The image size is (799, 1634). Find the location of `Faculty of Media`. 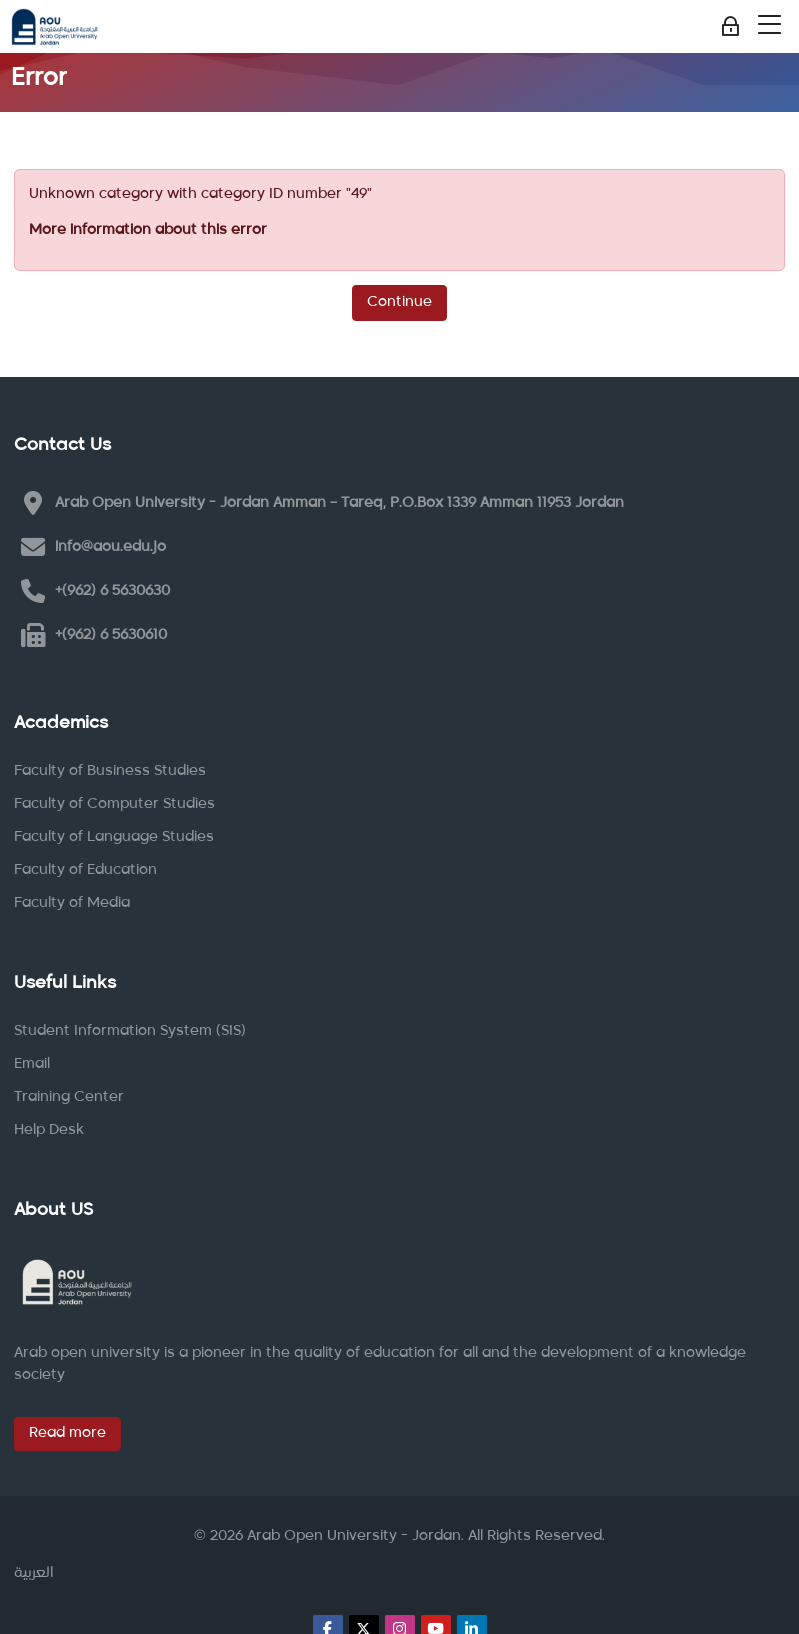

Faculty of Media is located at coordinates (72, 903).